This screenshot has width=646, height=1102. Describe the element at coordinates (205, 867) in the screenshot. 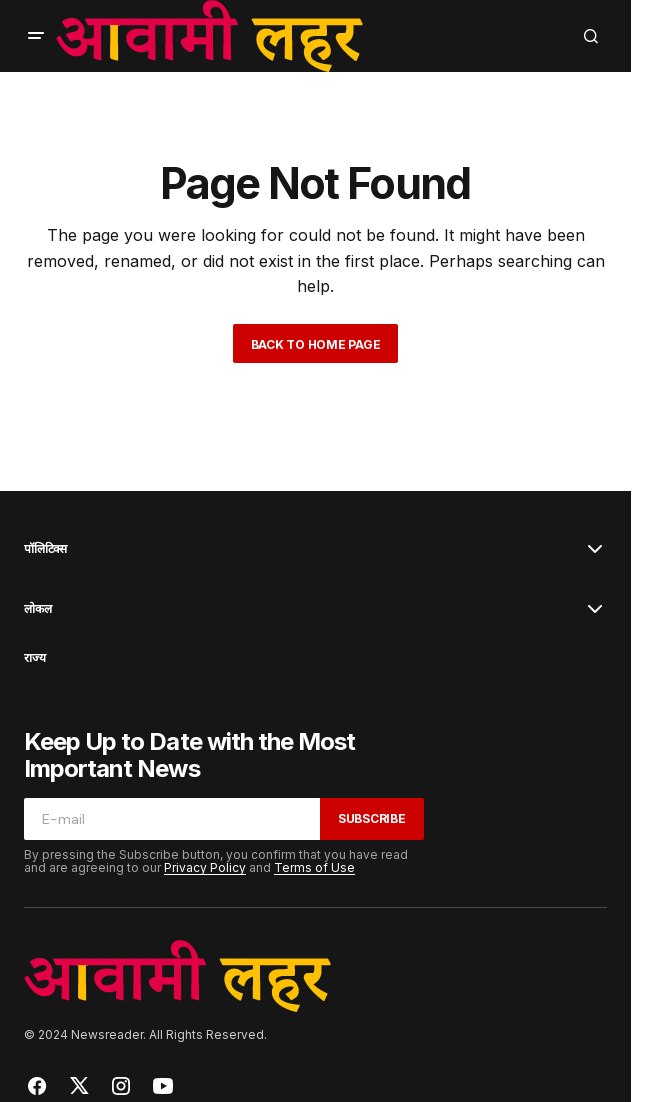

I see `Privacy Policy` at that location.